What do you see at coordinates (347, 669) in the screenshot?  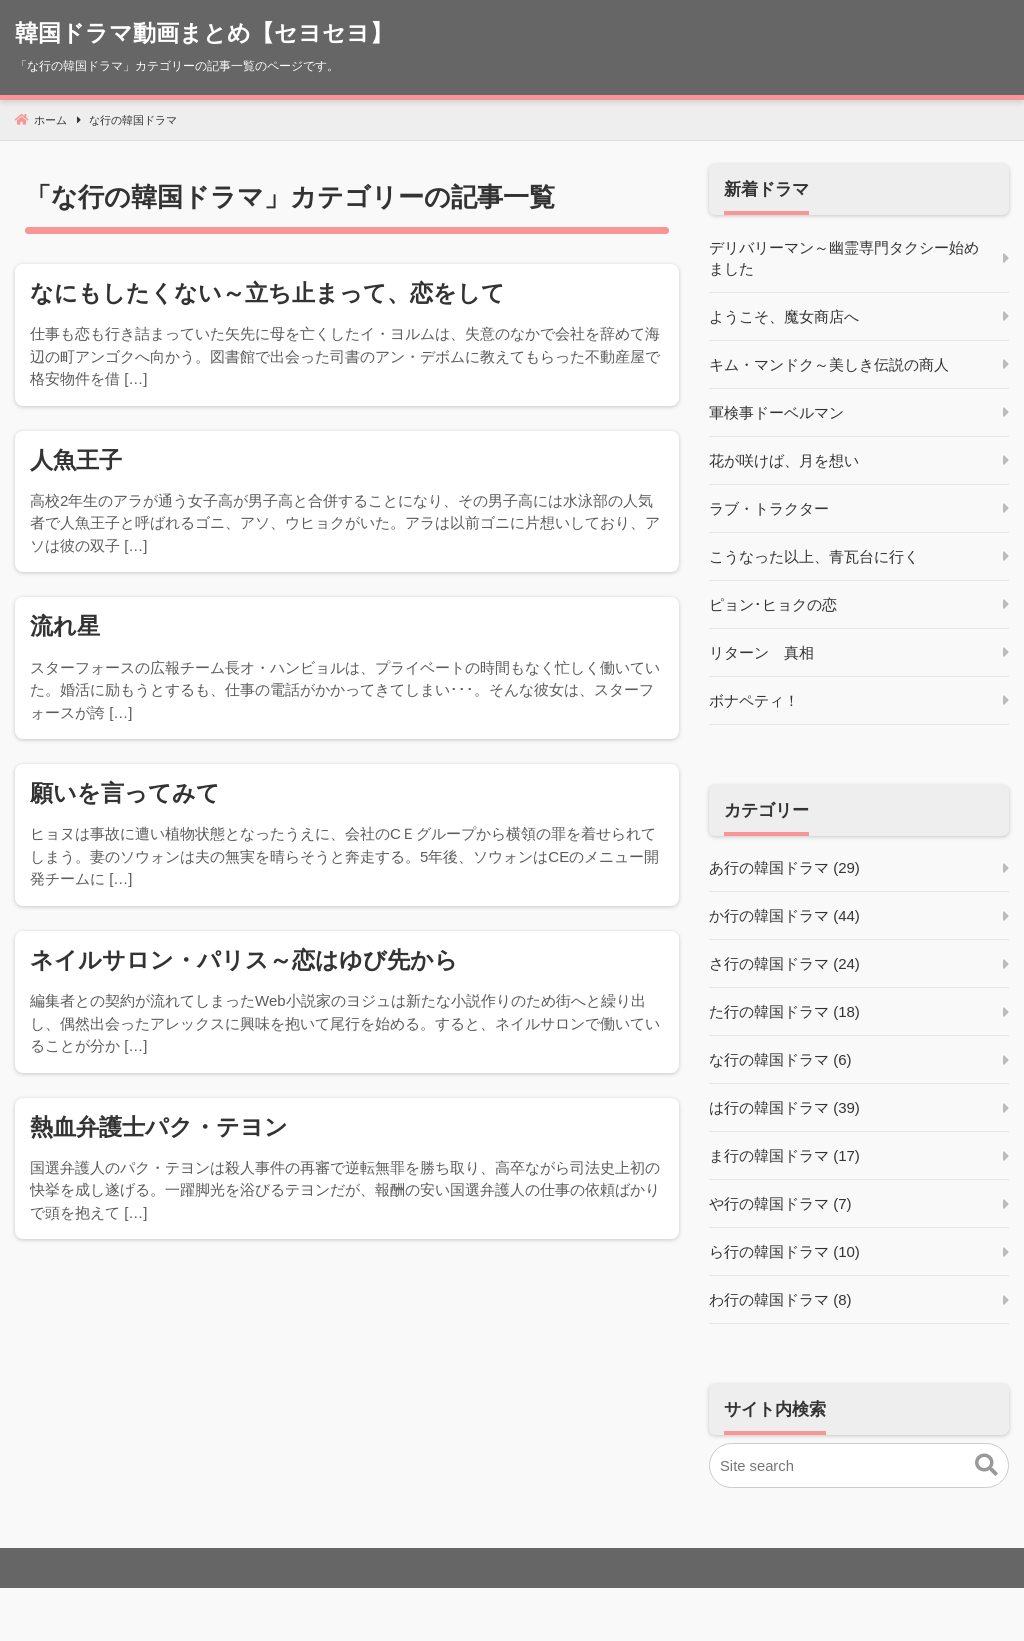 I see `[流れ星]` at bounding box center [347, 669].